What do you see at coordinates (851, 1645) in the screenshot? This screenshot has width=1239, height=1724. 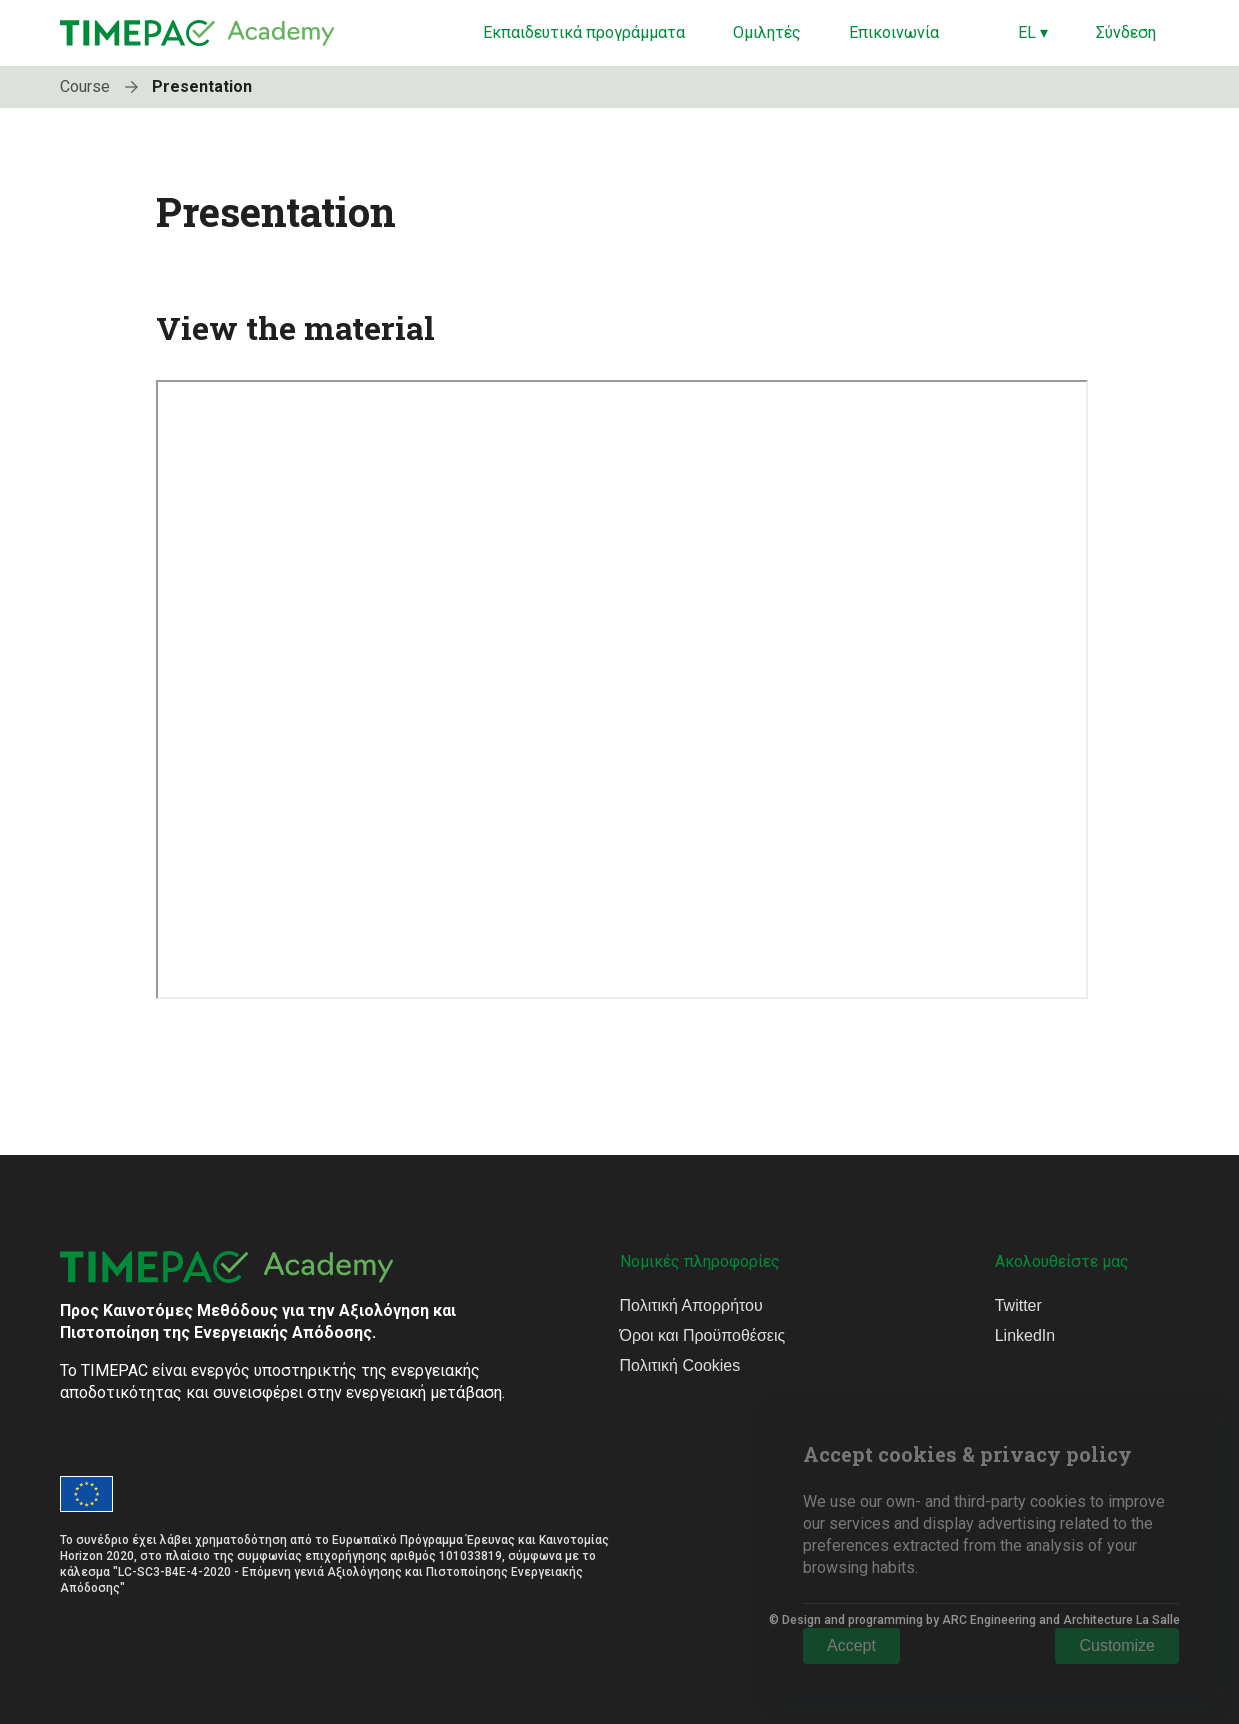 I see `Accept` at bounding box center [851, 1645].